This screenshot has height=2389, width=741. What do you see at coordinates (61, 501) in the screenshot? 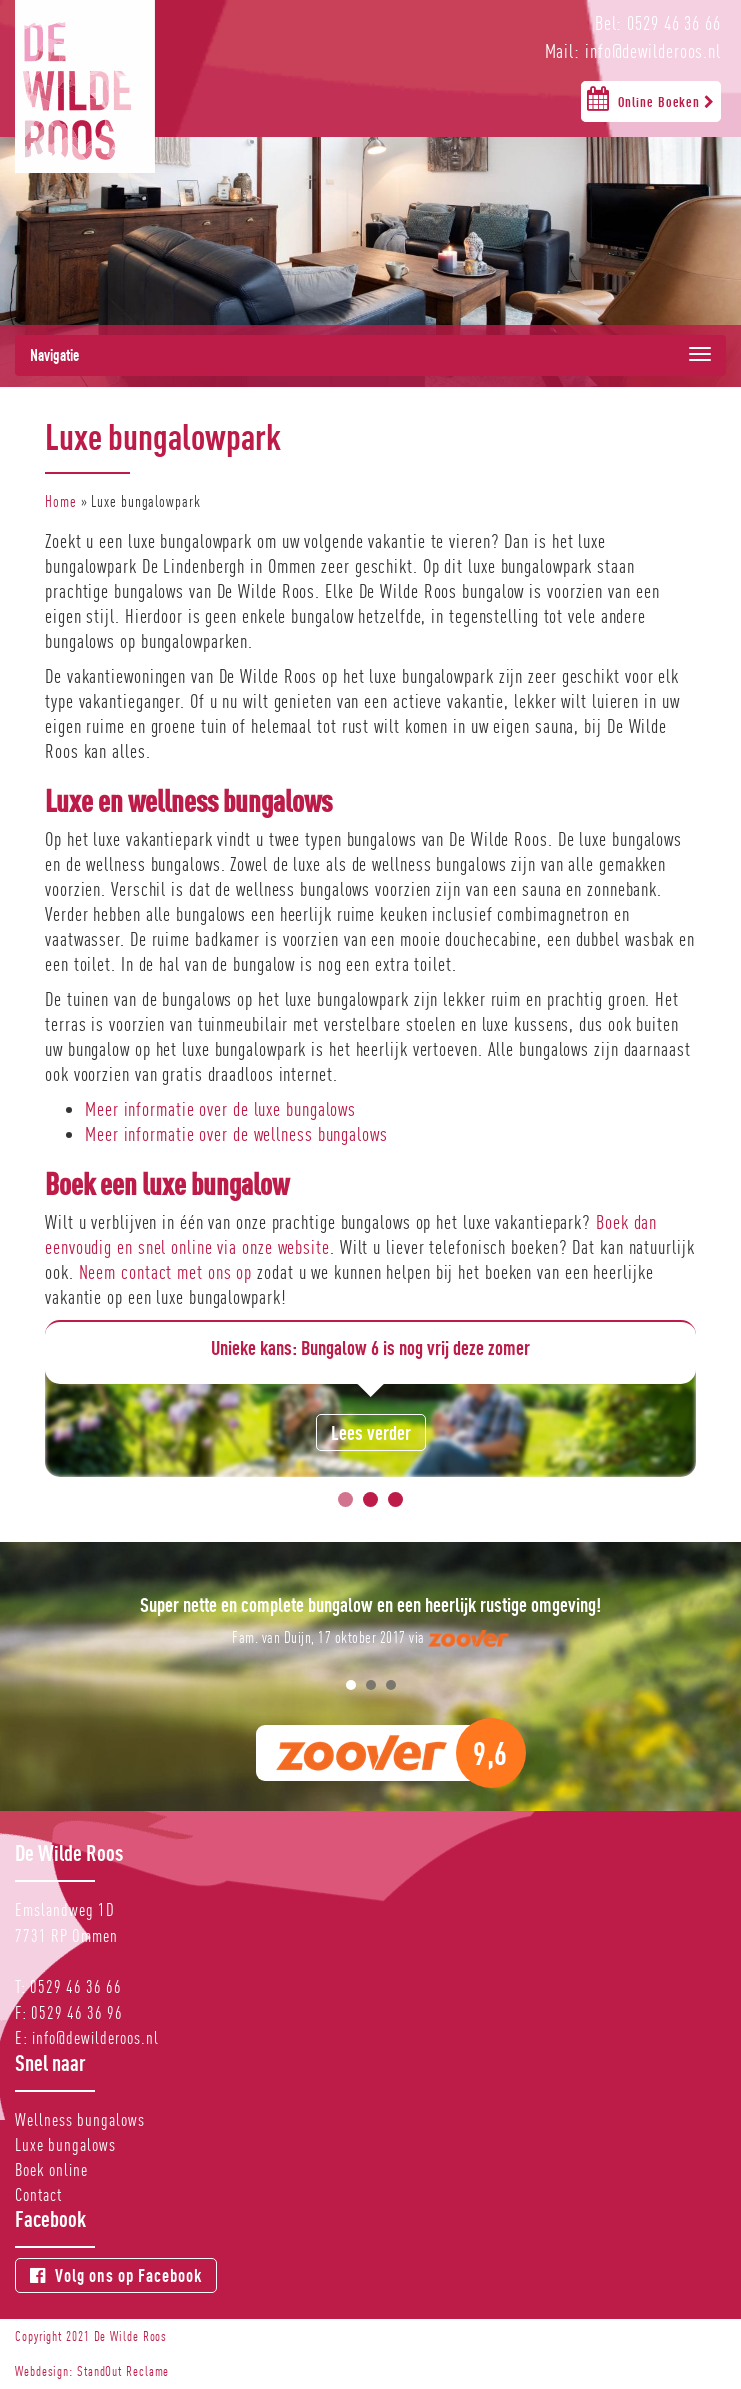
I see `Home` at bounding box center [61, 501].